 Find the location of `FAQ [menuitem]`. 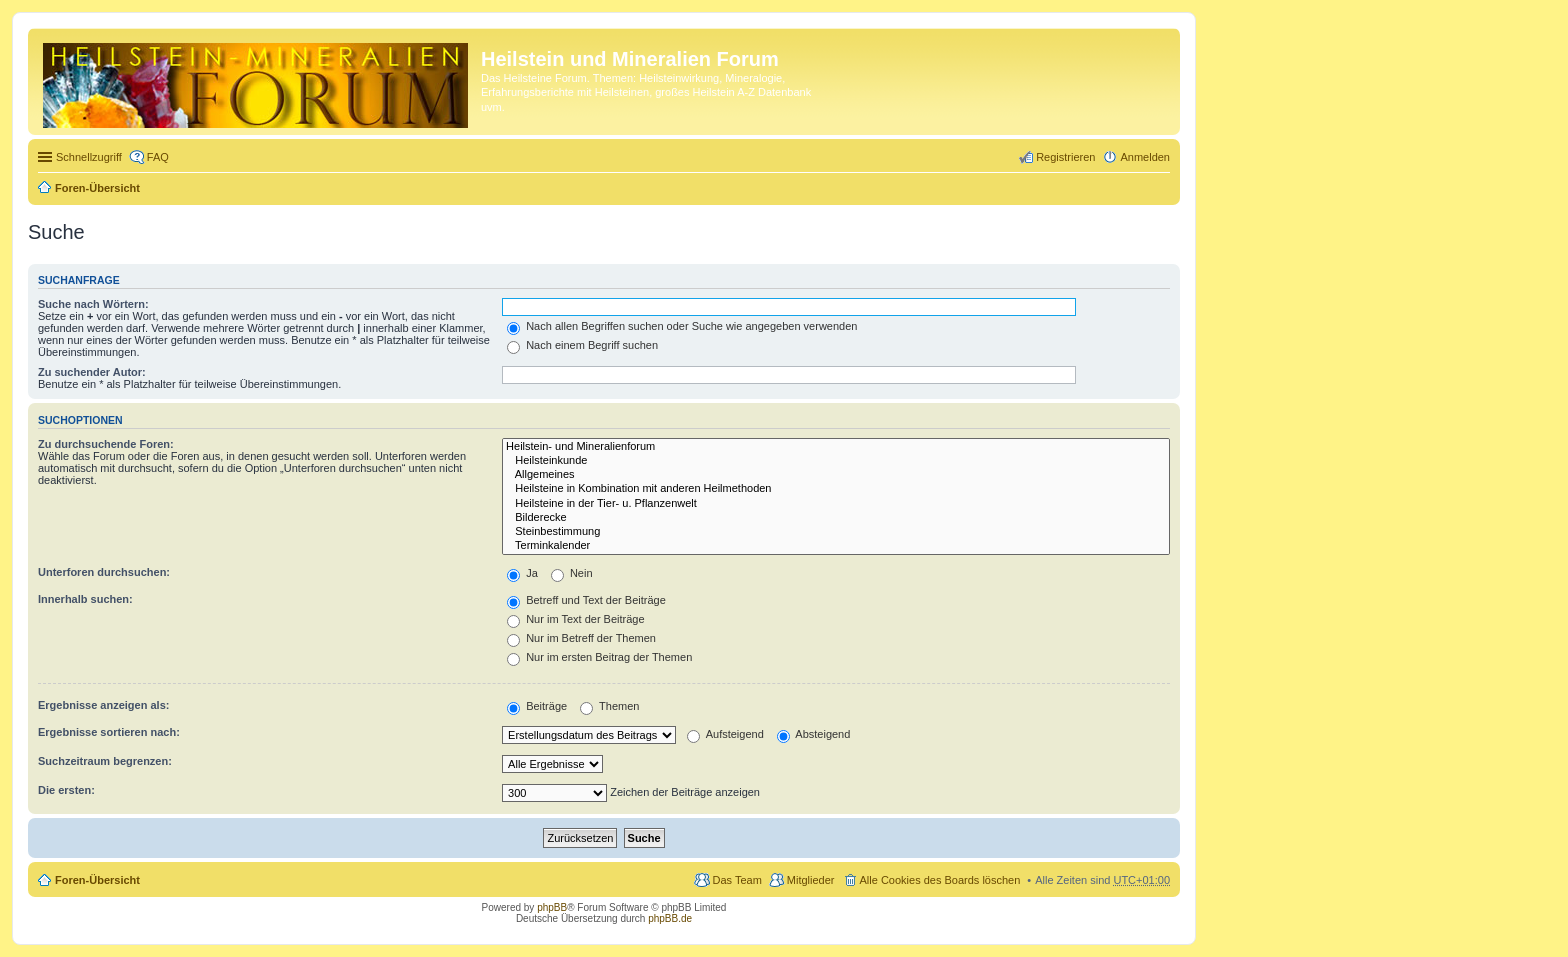

FAQ [menuitem] is located at coordinates (158, 157).